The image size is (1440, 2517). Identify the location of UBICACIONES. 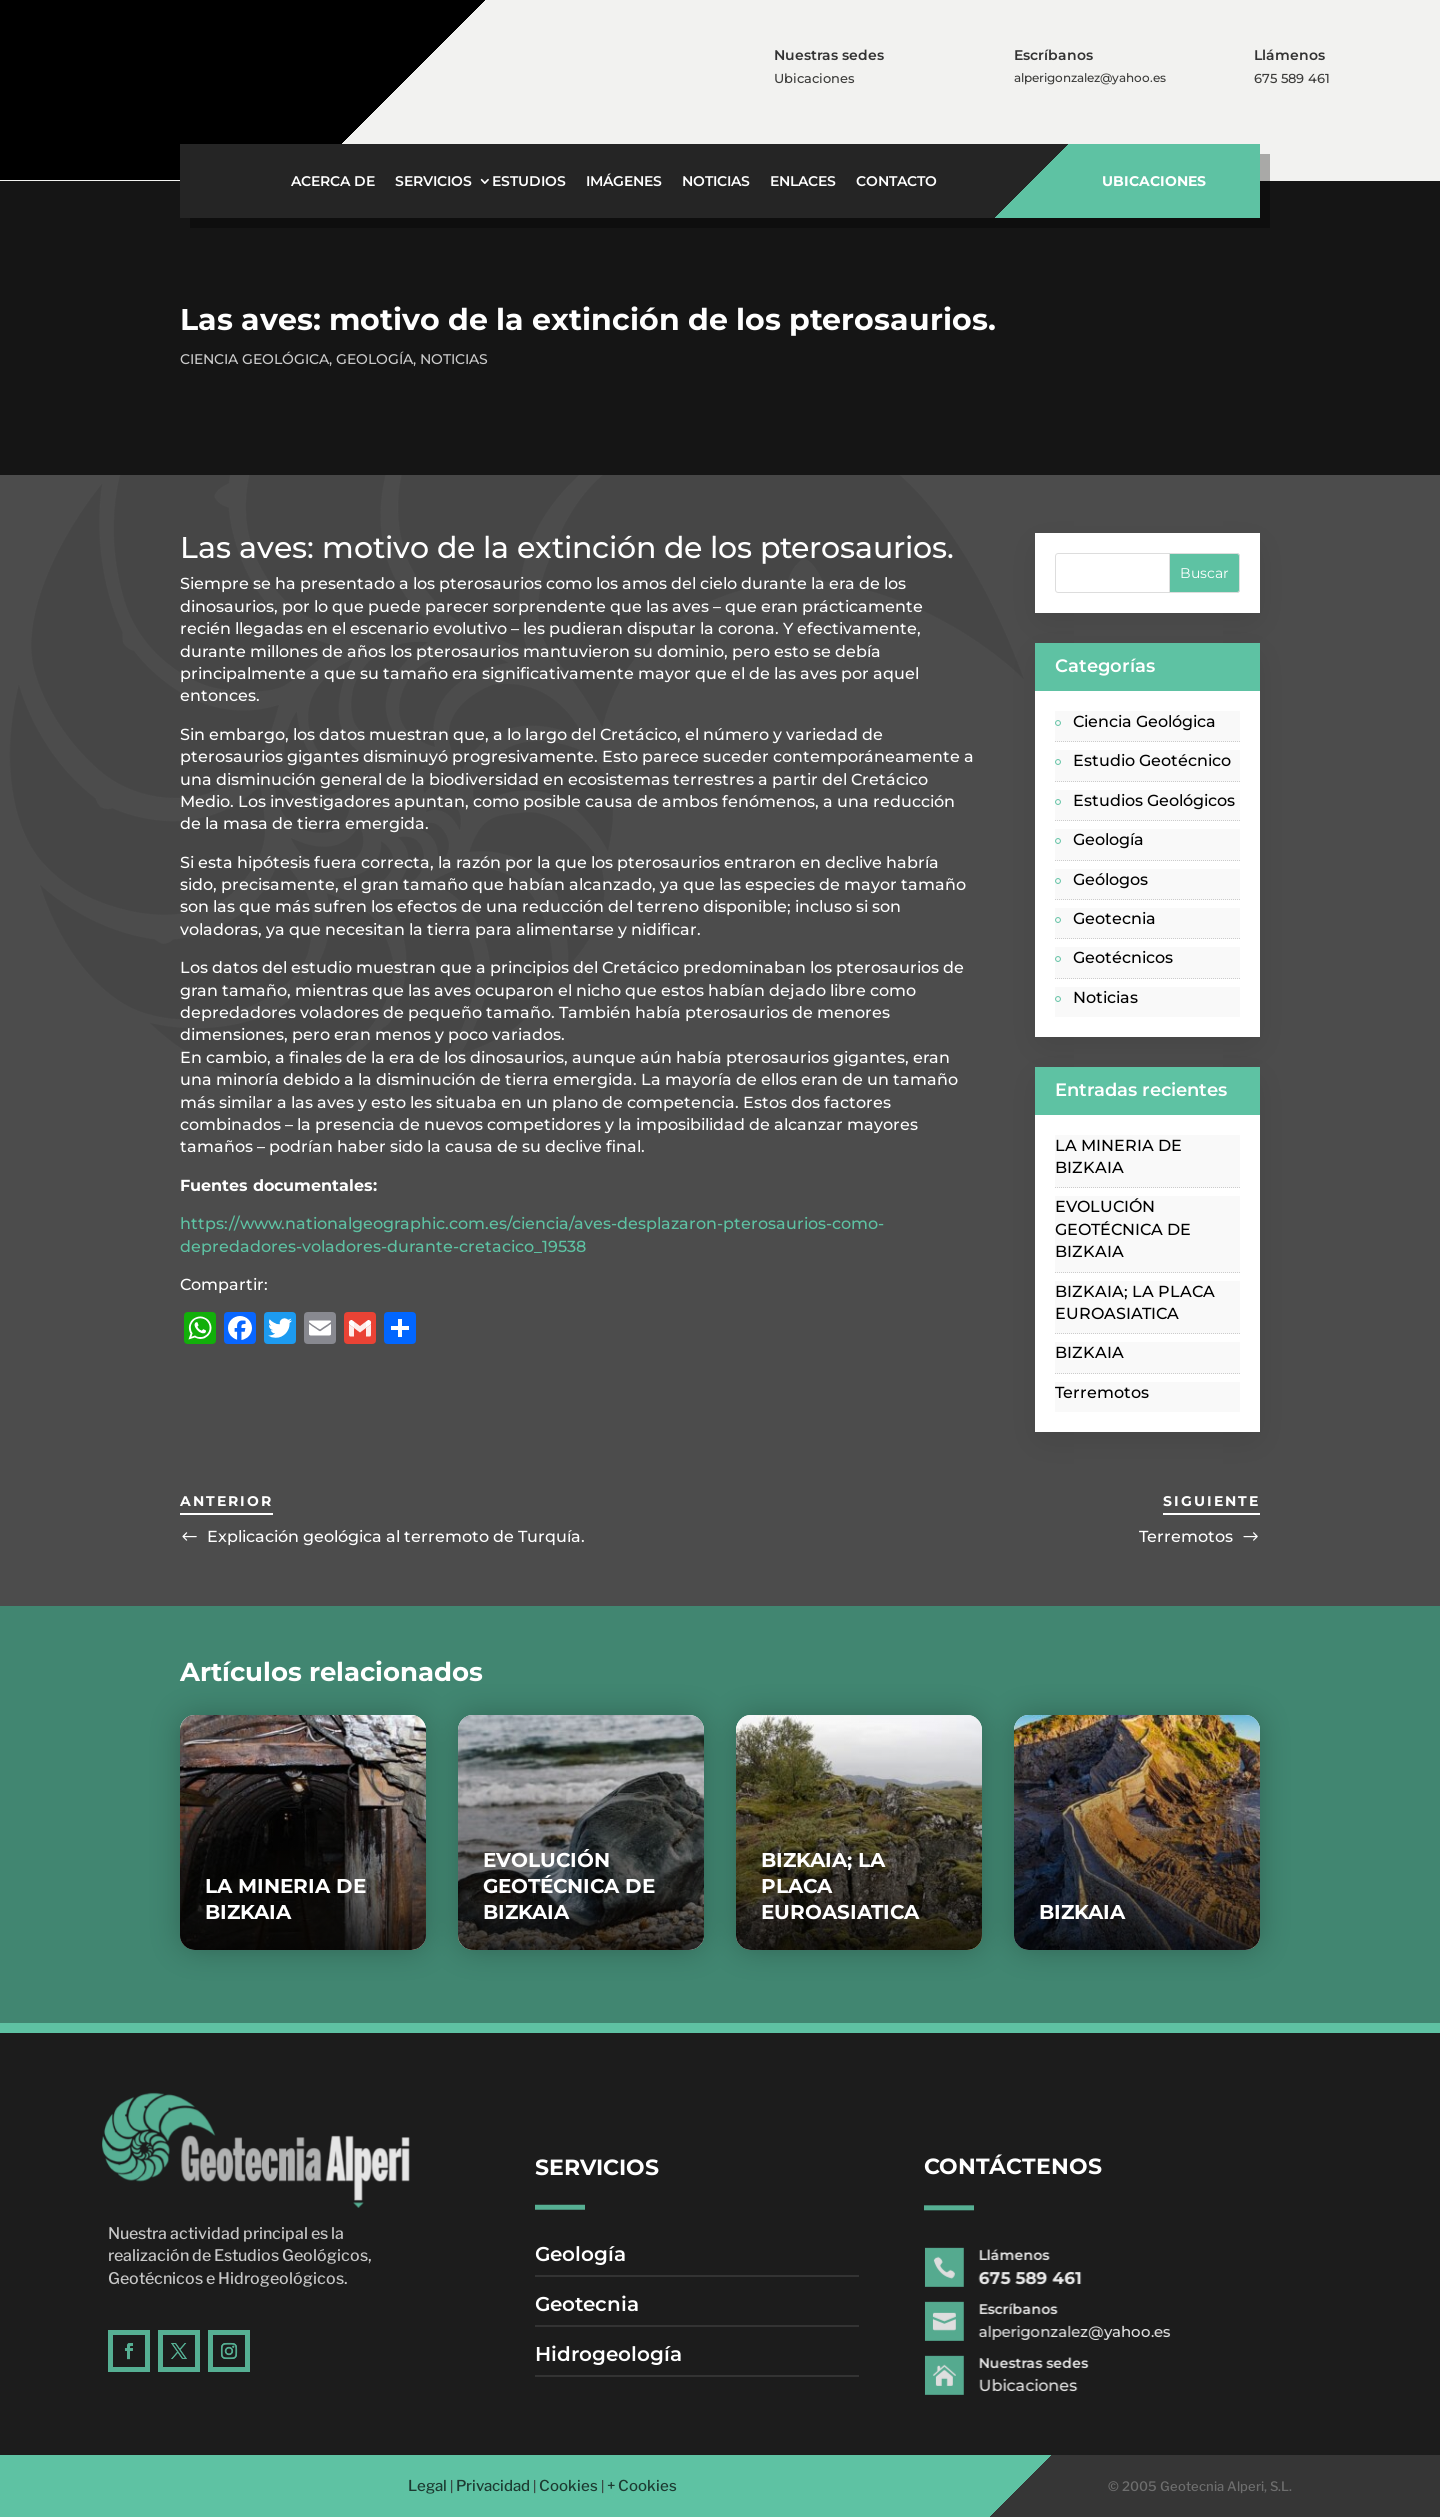
(1154, 181).